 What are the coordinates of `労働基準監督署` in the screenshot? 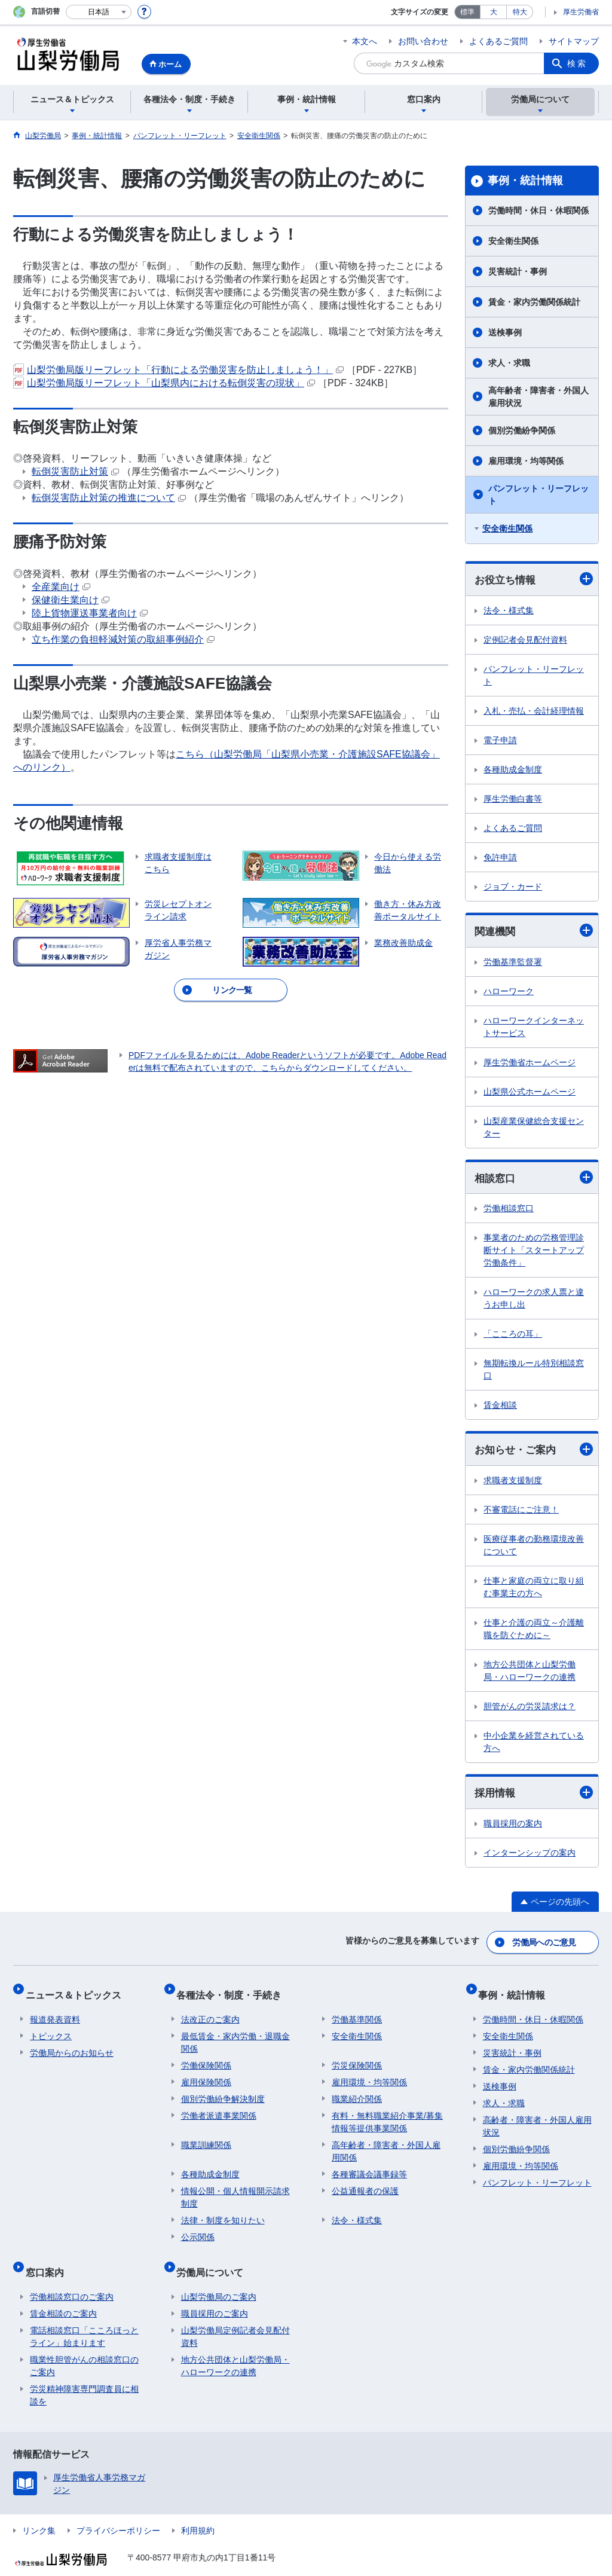 It's located at (513, 963).